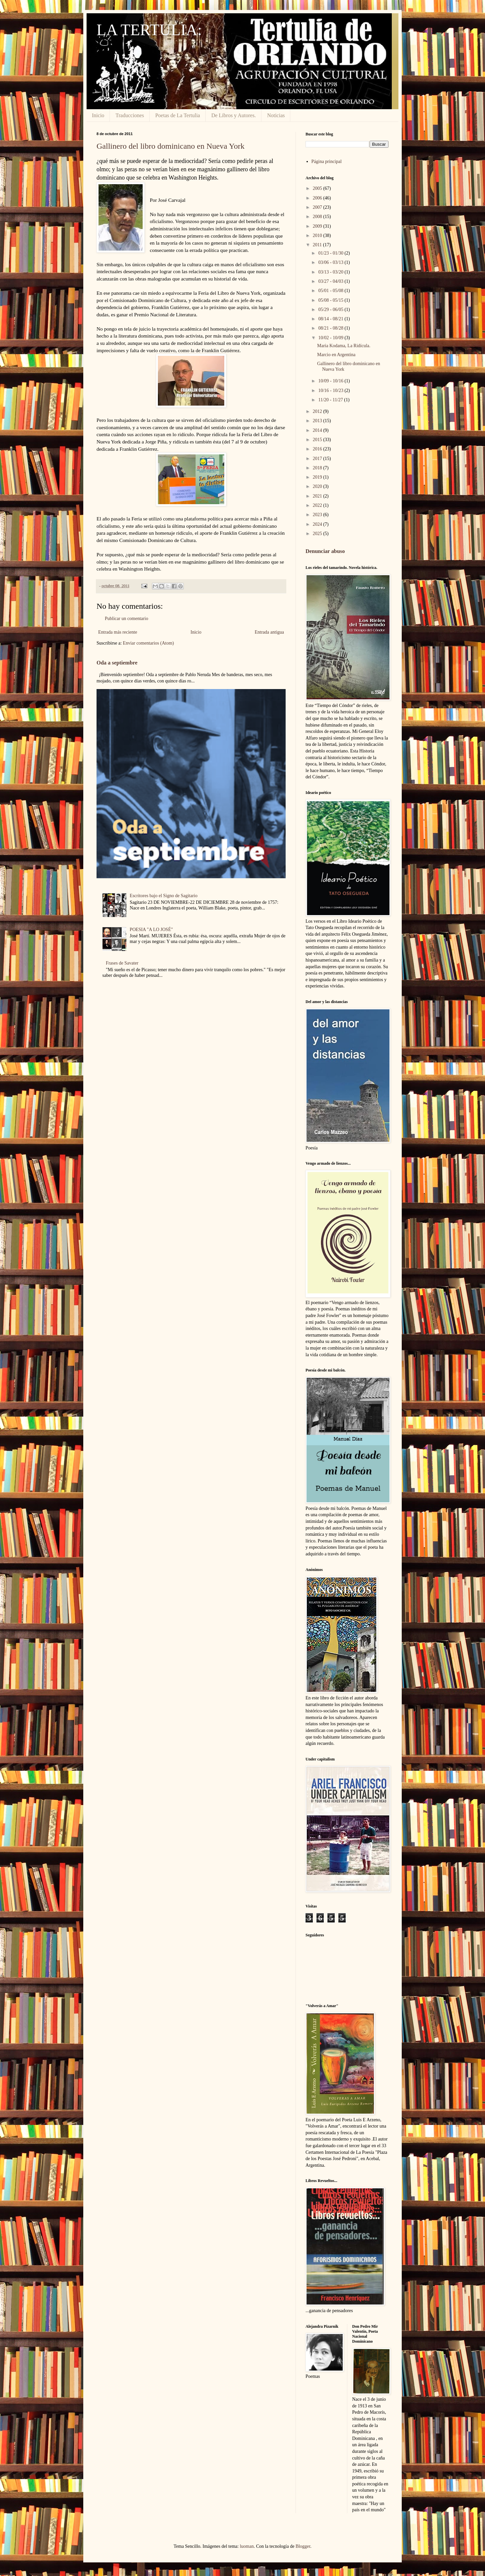 The image size is (485, 2576). What do you see at coordinates (331, 272) in the screenshot?
I see `03/13 - 03/20` at bounding box center [331, 272].